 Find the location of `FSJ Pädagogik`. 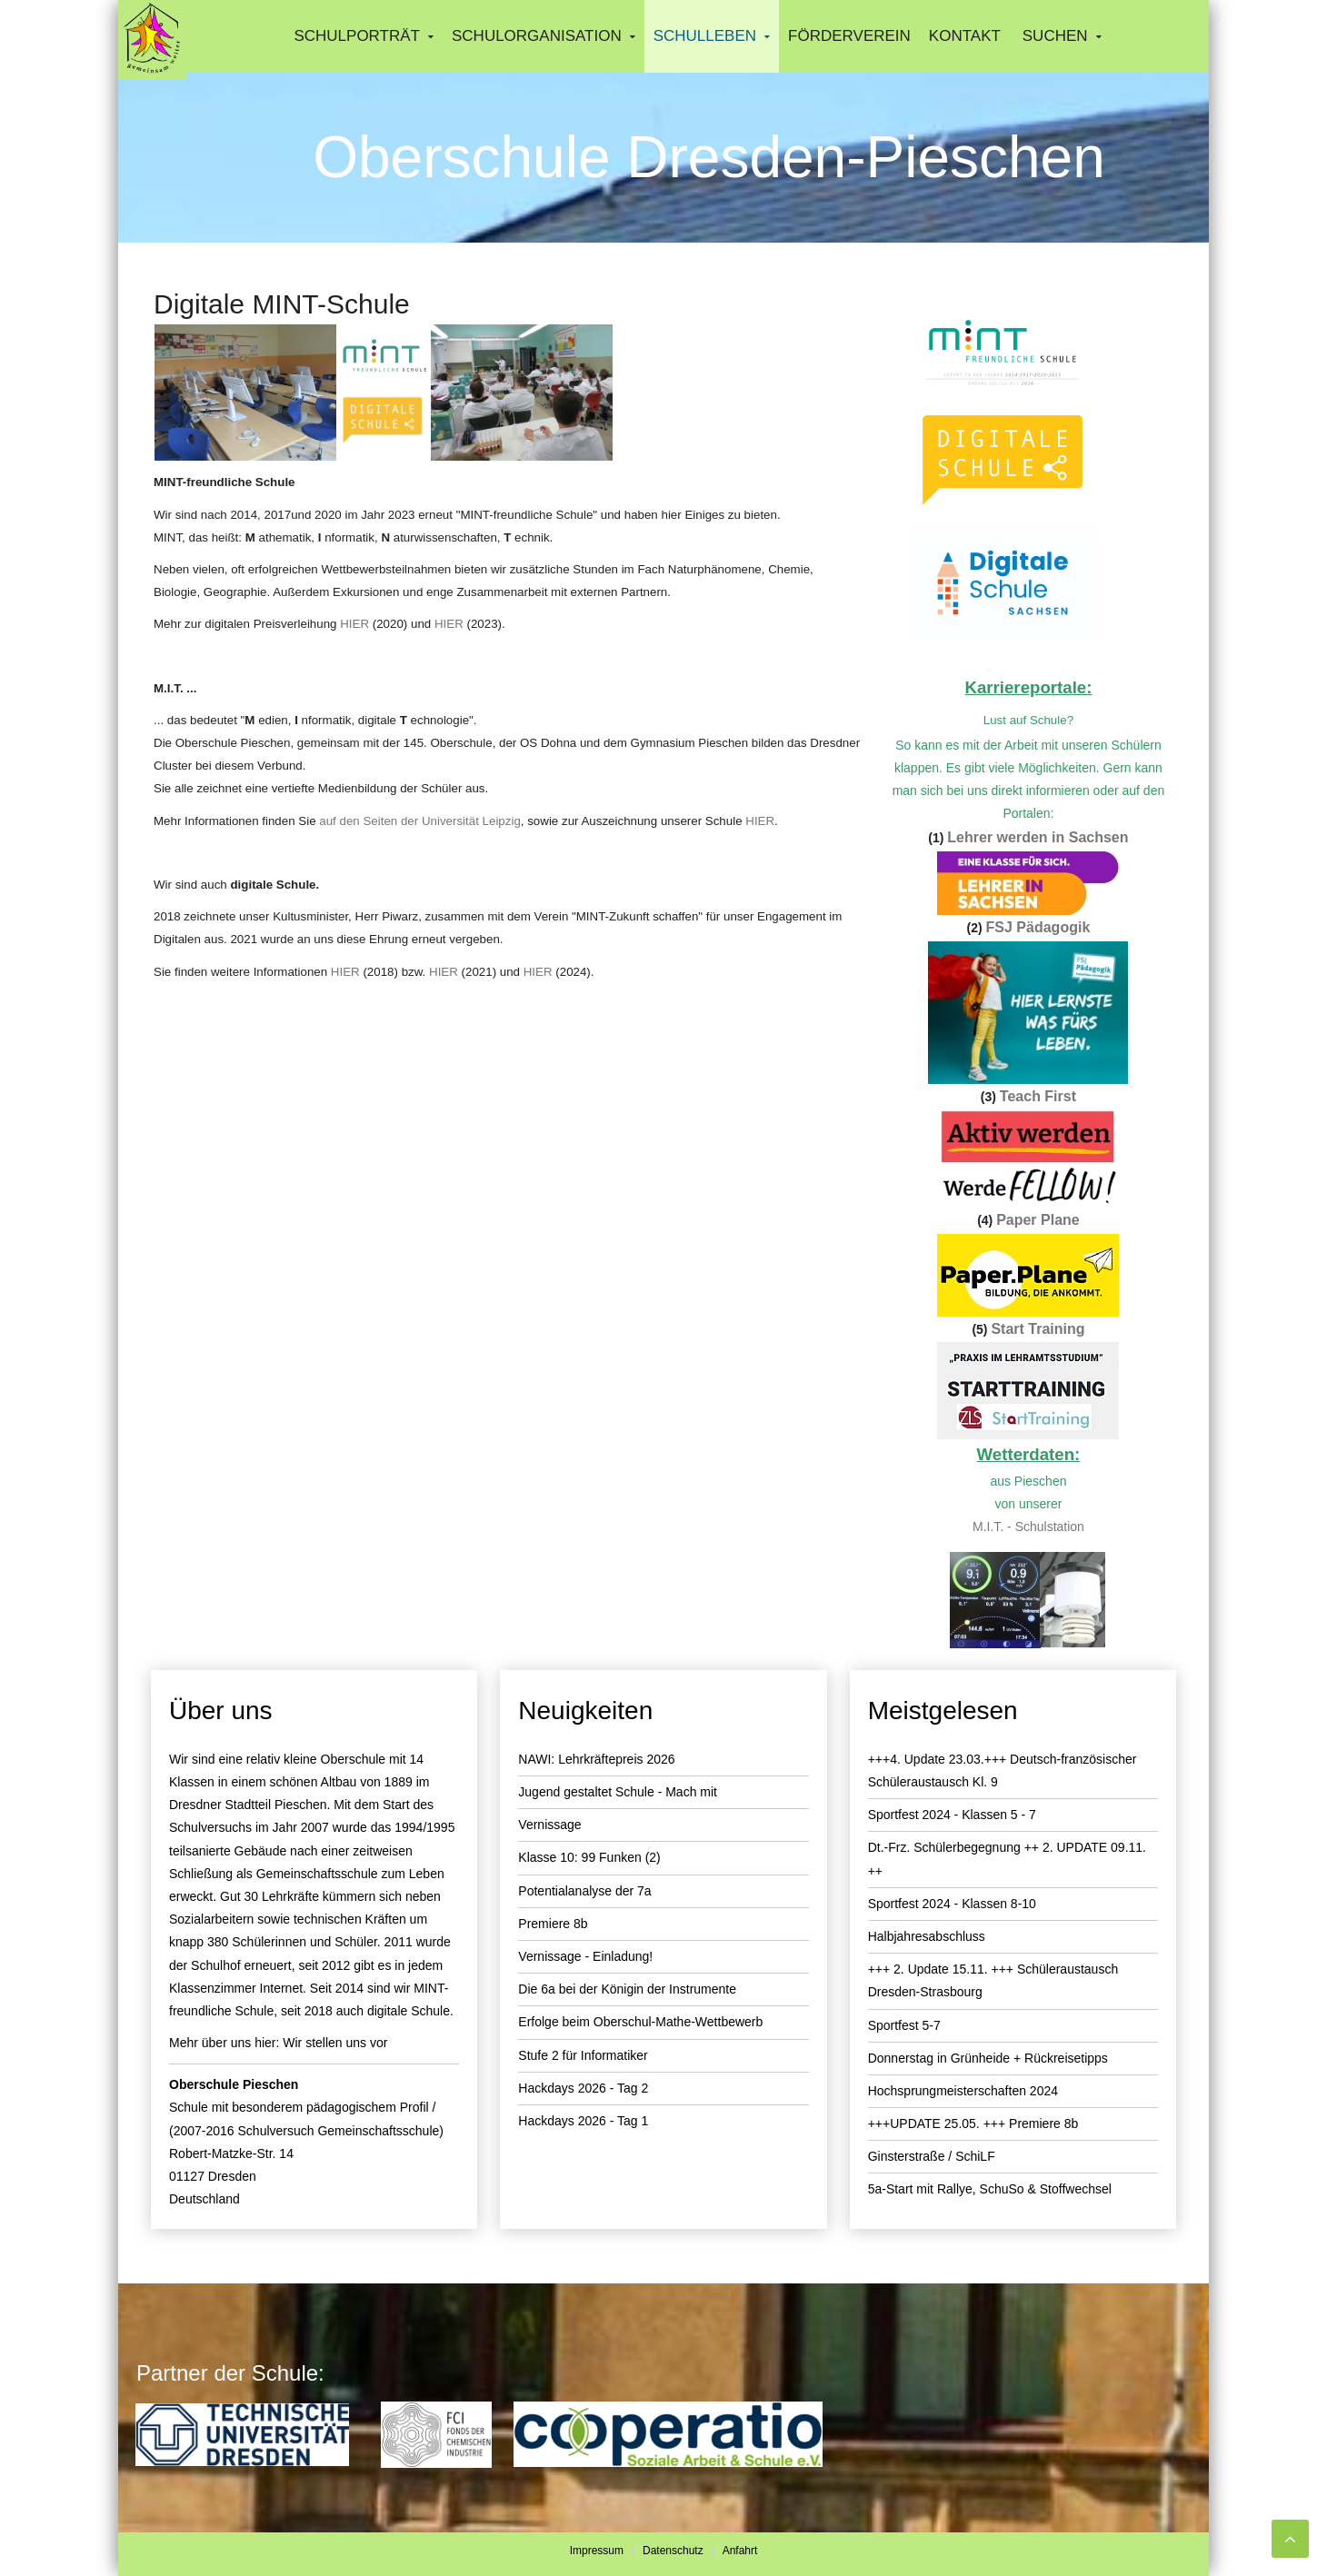

FSJ Pädagogik is located at coordinates (1038, 927).